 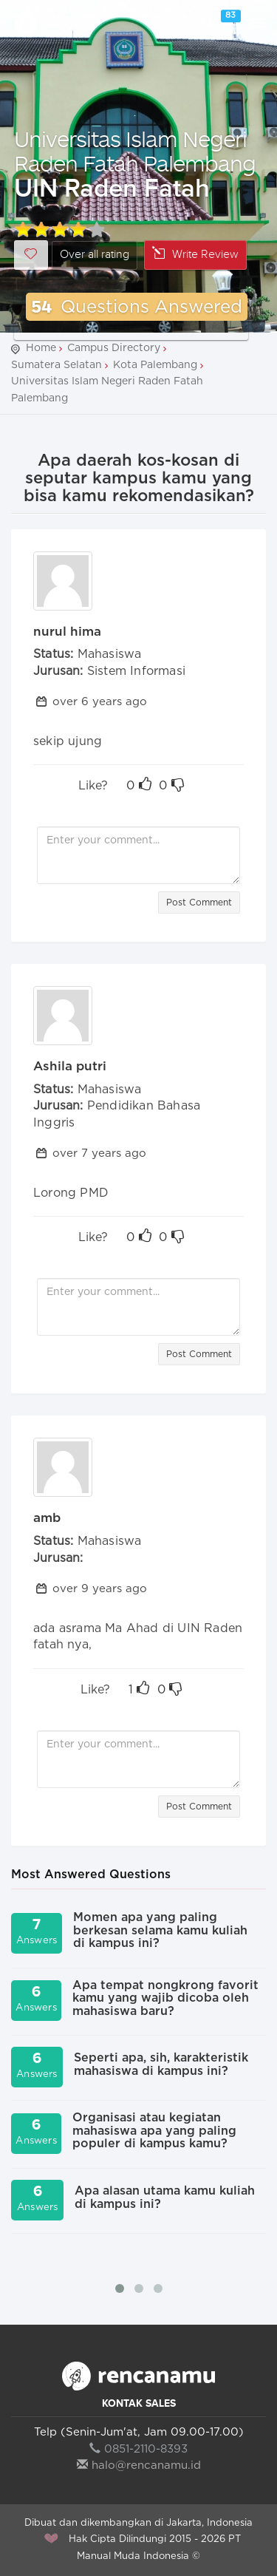 I want to click on Universitas Islam Negeri Raden Fatah Palembang, so click(x=135, y=151).